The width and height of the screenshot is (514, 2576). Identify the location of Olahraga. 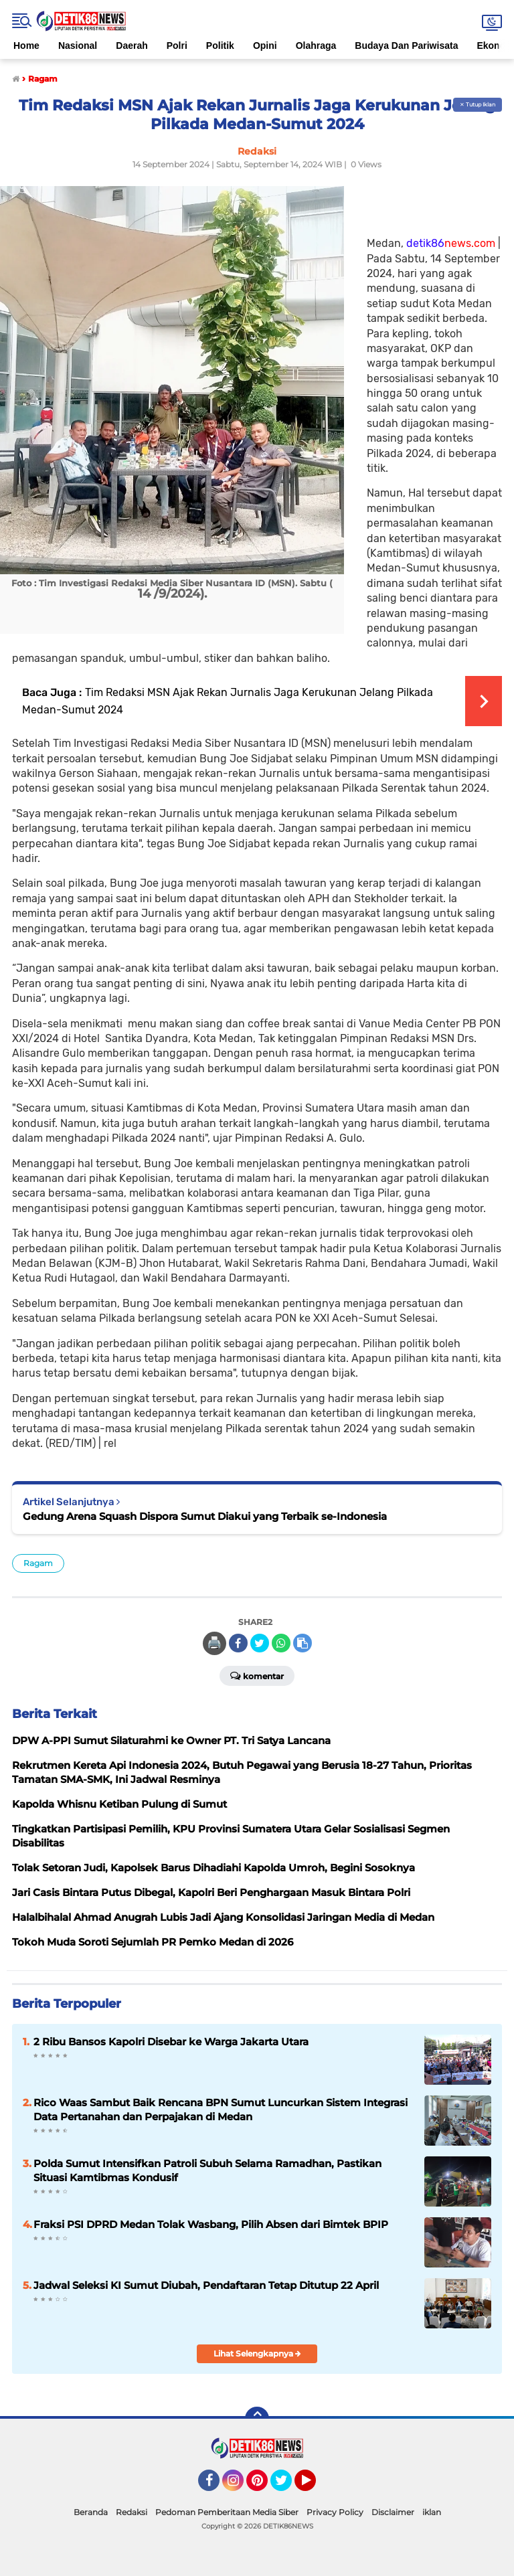
(316, 45).